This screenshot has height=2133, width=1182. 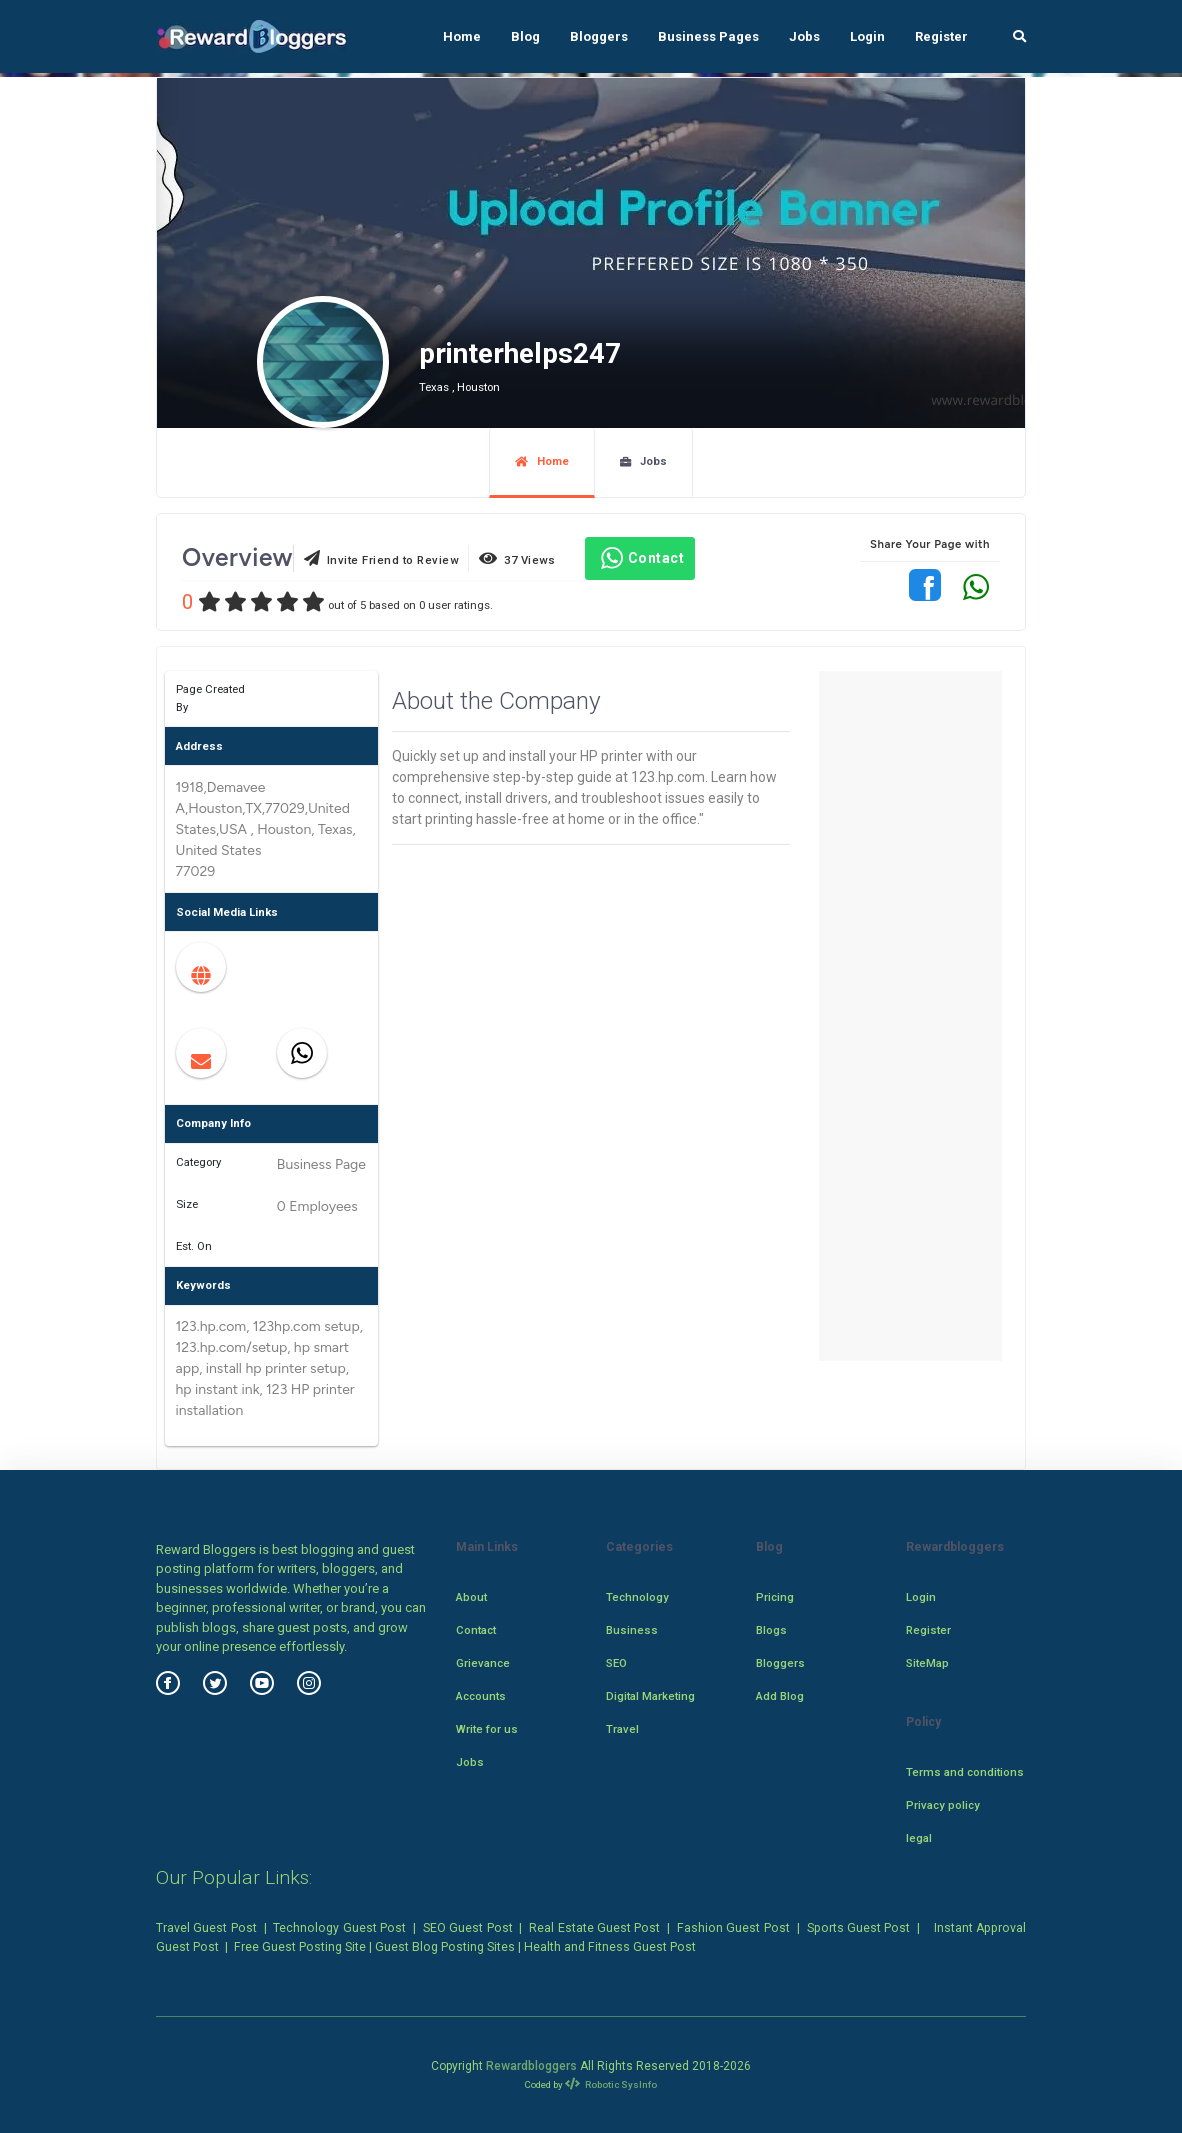 What do you see at coordinates (481, 1696) in the screenshot?
I see `Accounts` at bounding box center [481, 1696].